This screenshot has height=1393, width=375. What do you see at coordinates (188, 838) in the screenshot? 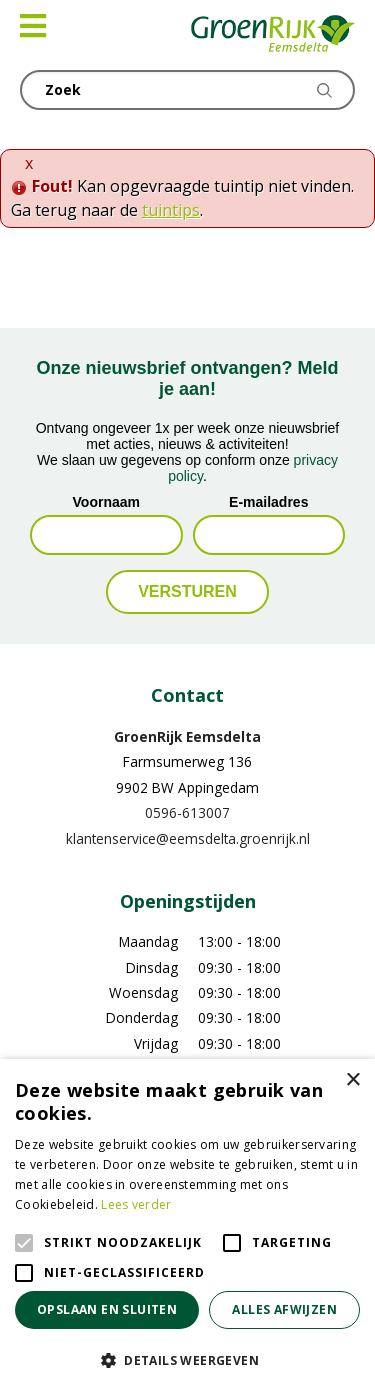
I see `klantenservice@eemsdelta.groenrijk.nl` at bounding box center [188, 838].